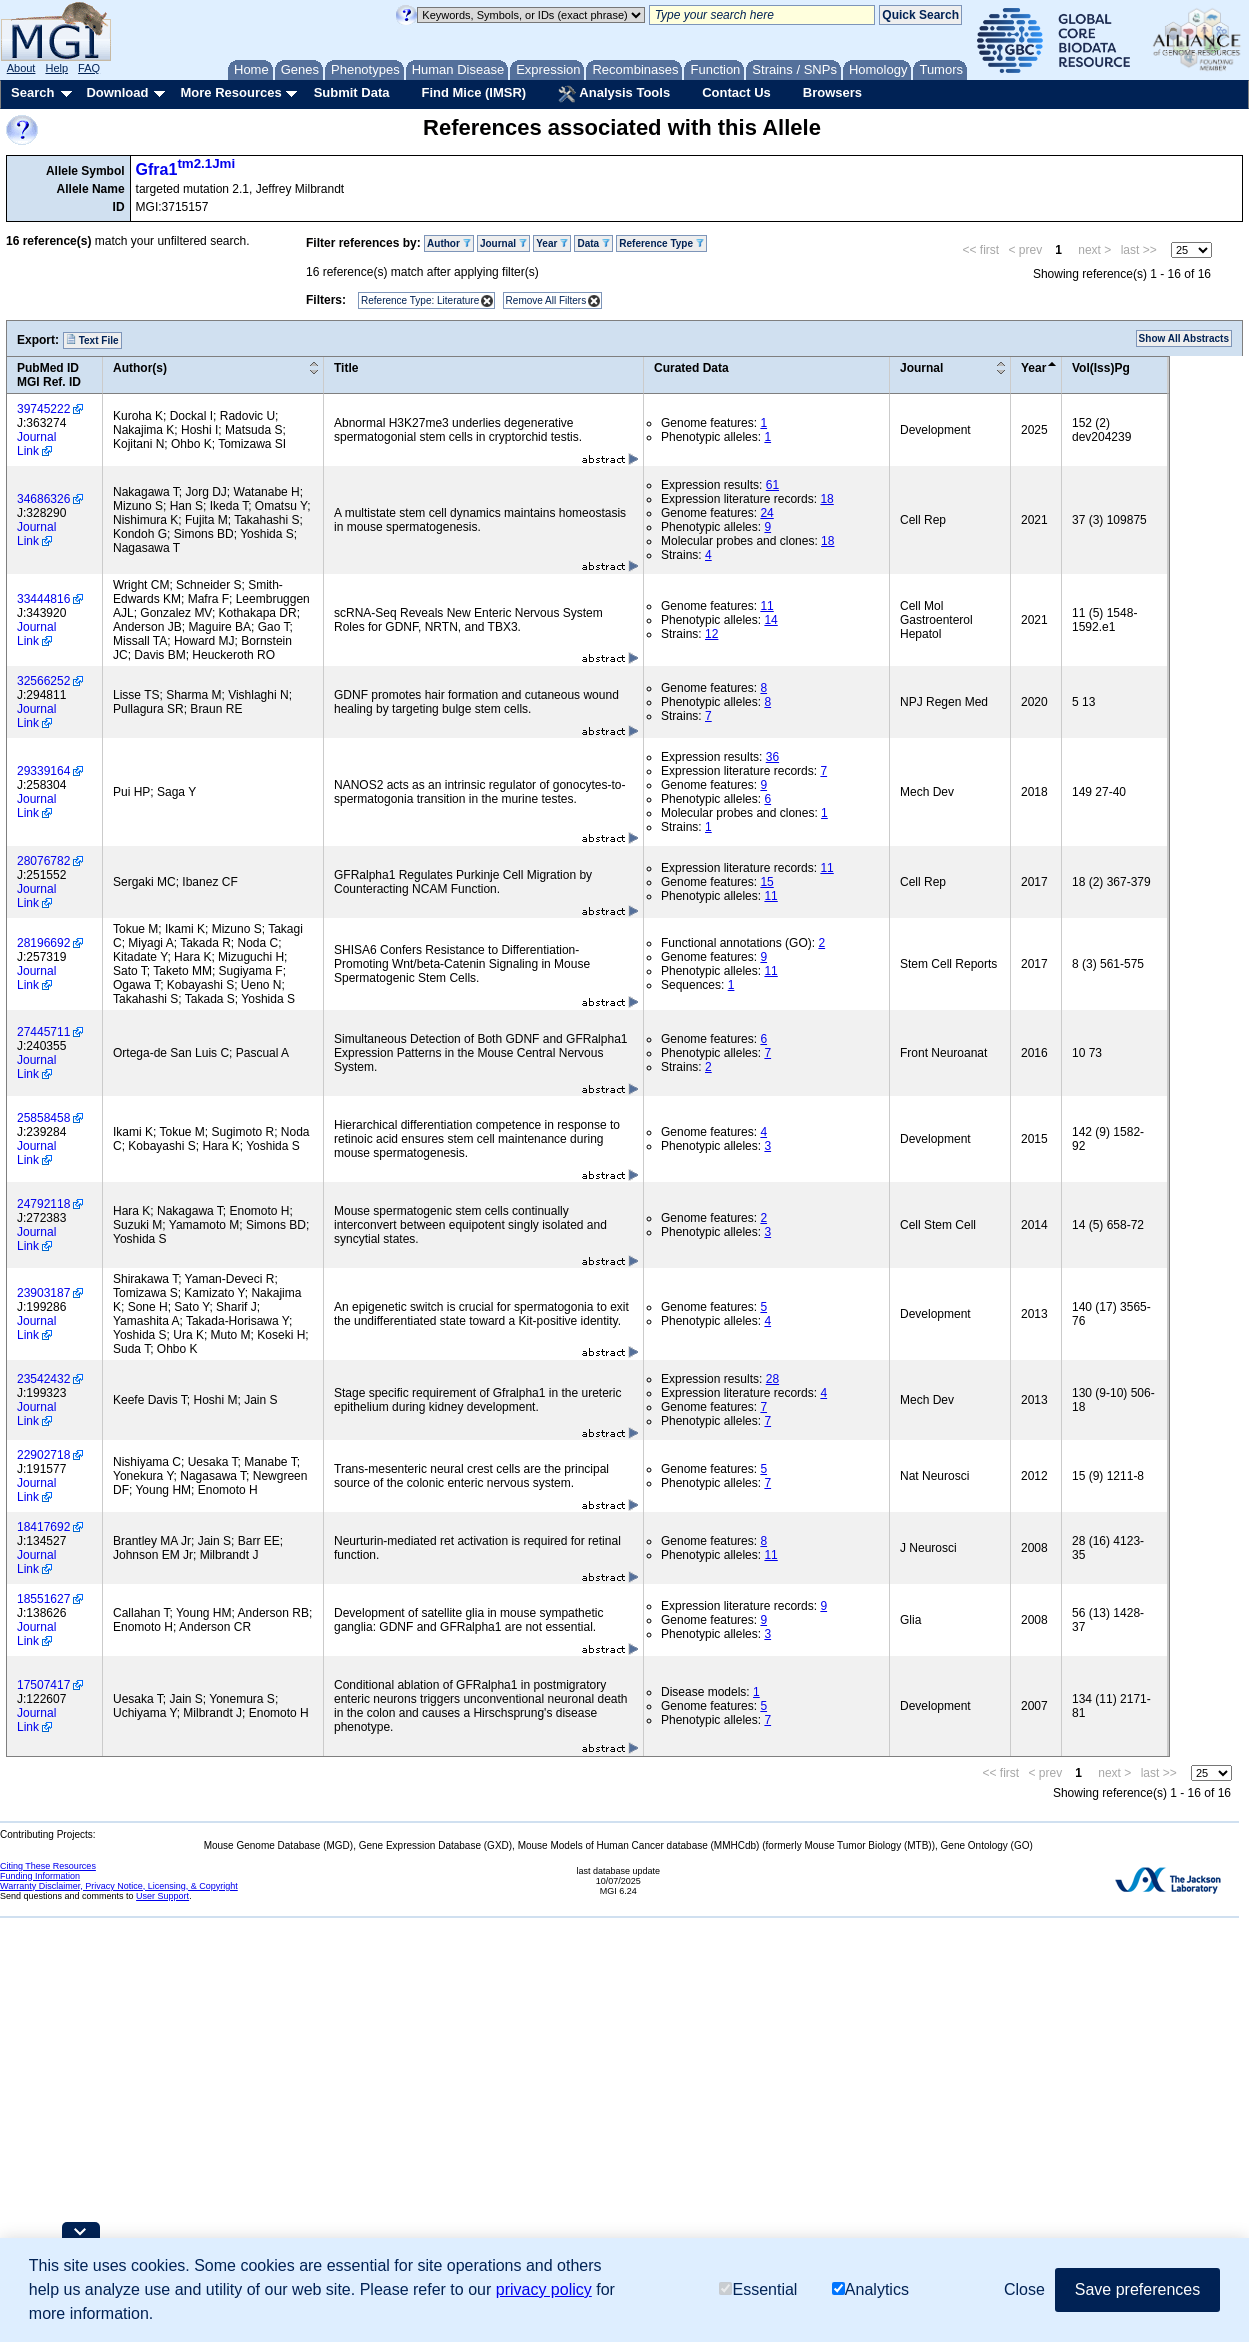 This screenshot has height=2342, width=1249. Describe the element at coordinates (43, 861) in the screenshot. I see `28076782` at that location.